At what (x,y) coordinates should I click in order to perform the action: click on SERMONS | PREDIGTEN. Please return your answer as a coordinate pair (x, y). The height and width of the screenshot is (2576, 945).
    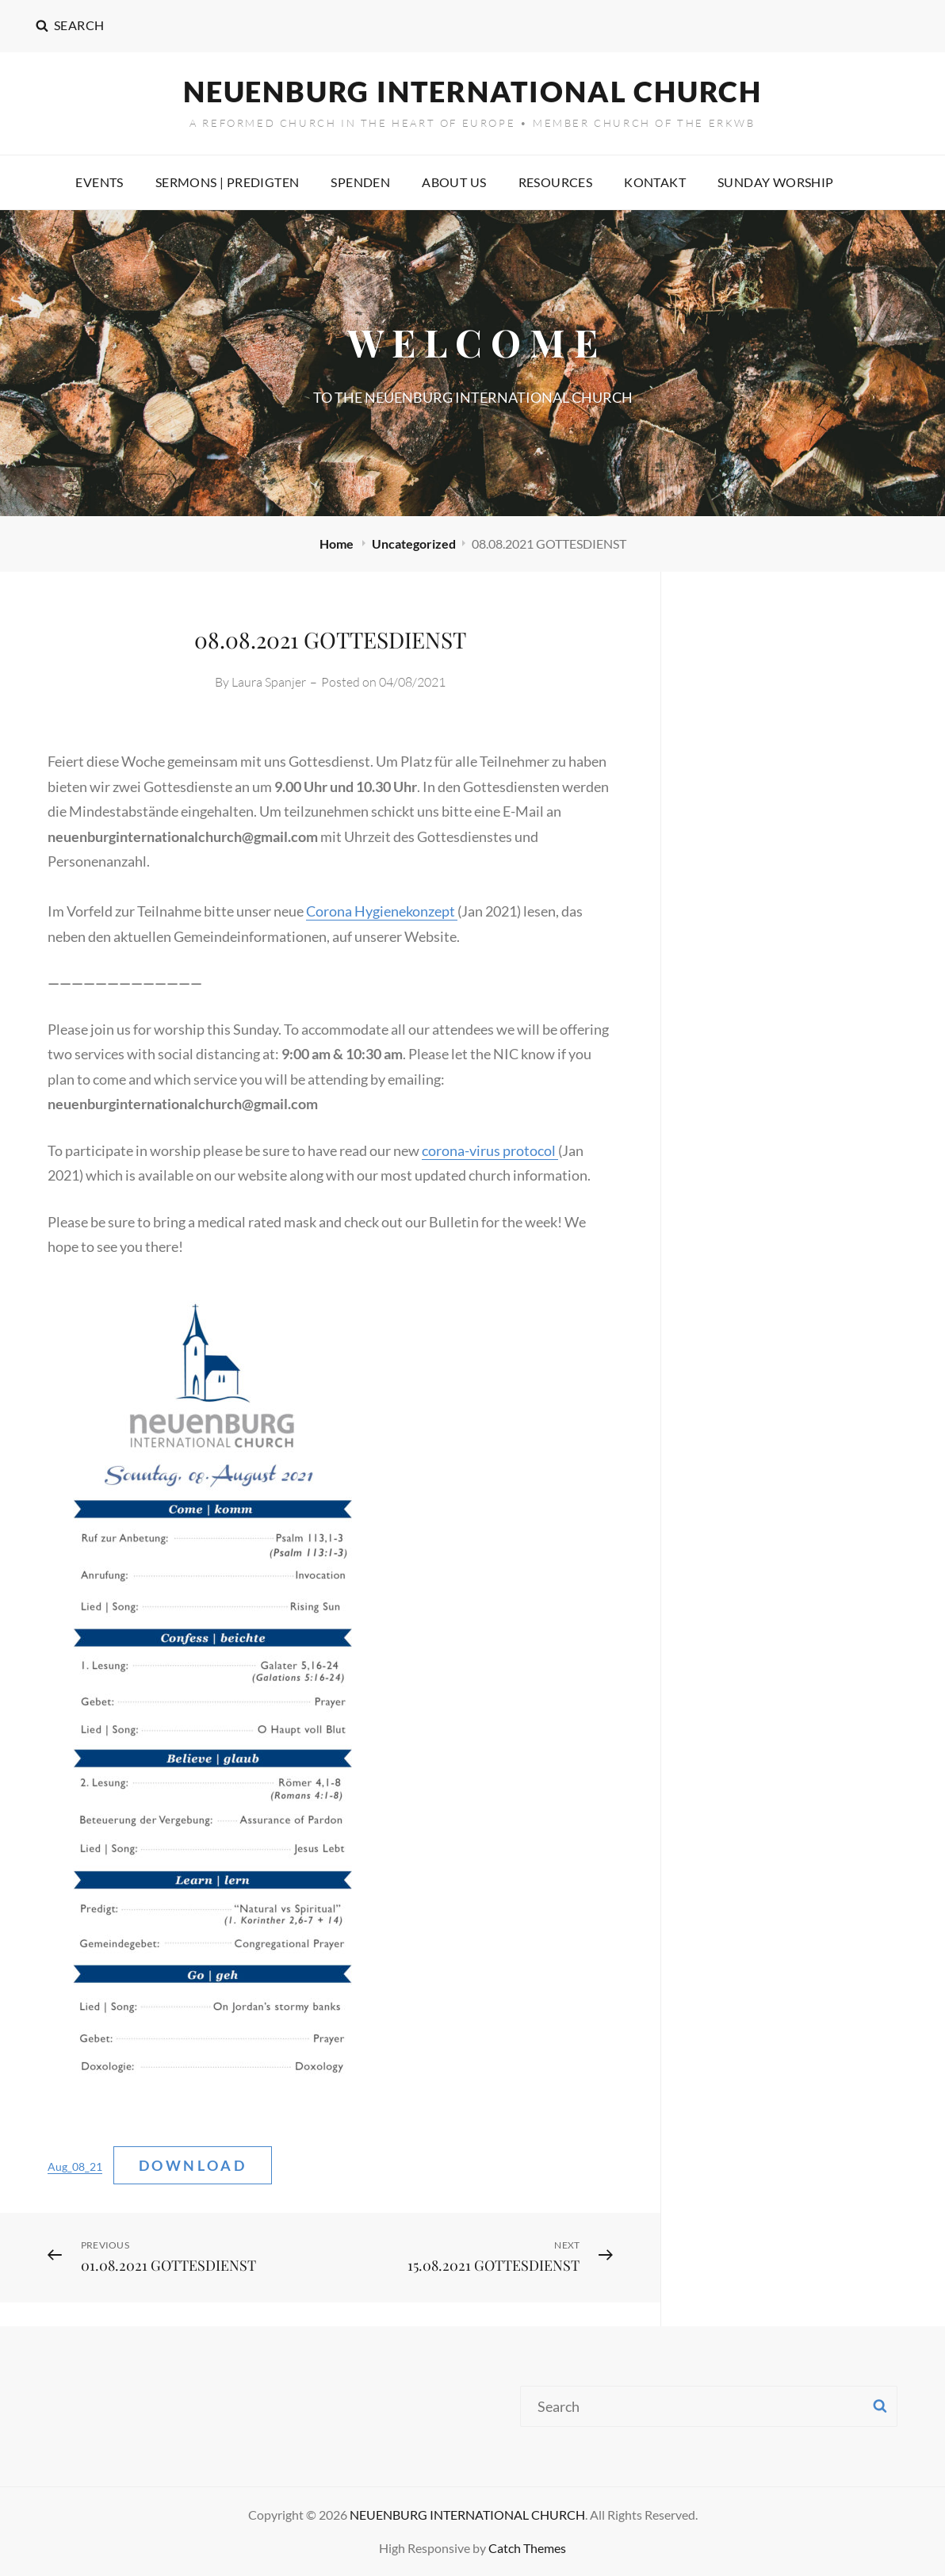
    Looking at the image, I should click on (227, 181).